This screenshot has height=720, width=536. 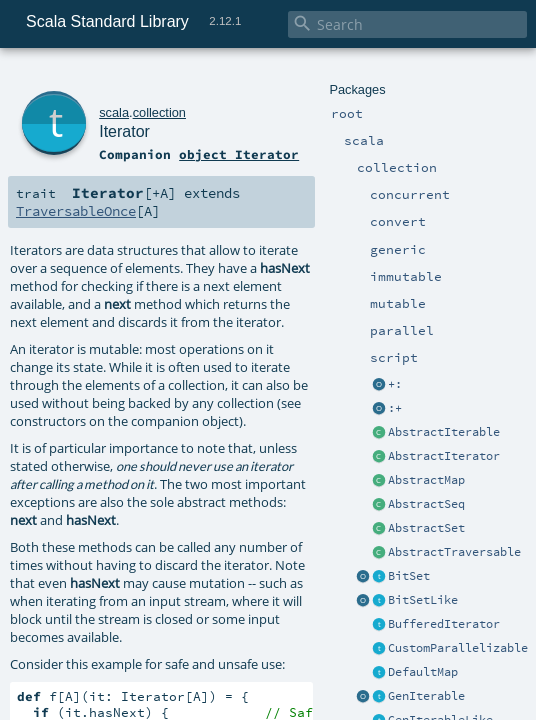 I want to click on object Iterator, so click(x=239, y=154).